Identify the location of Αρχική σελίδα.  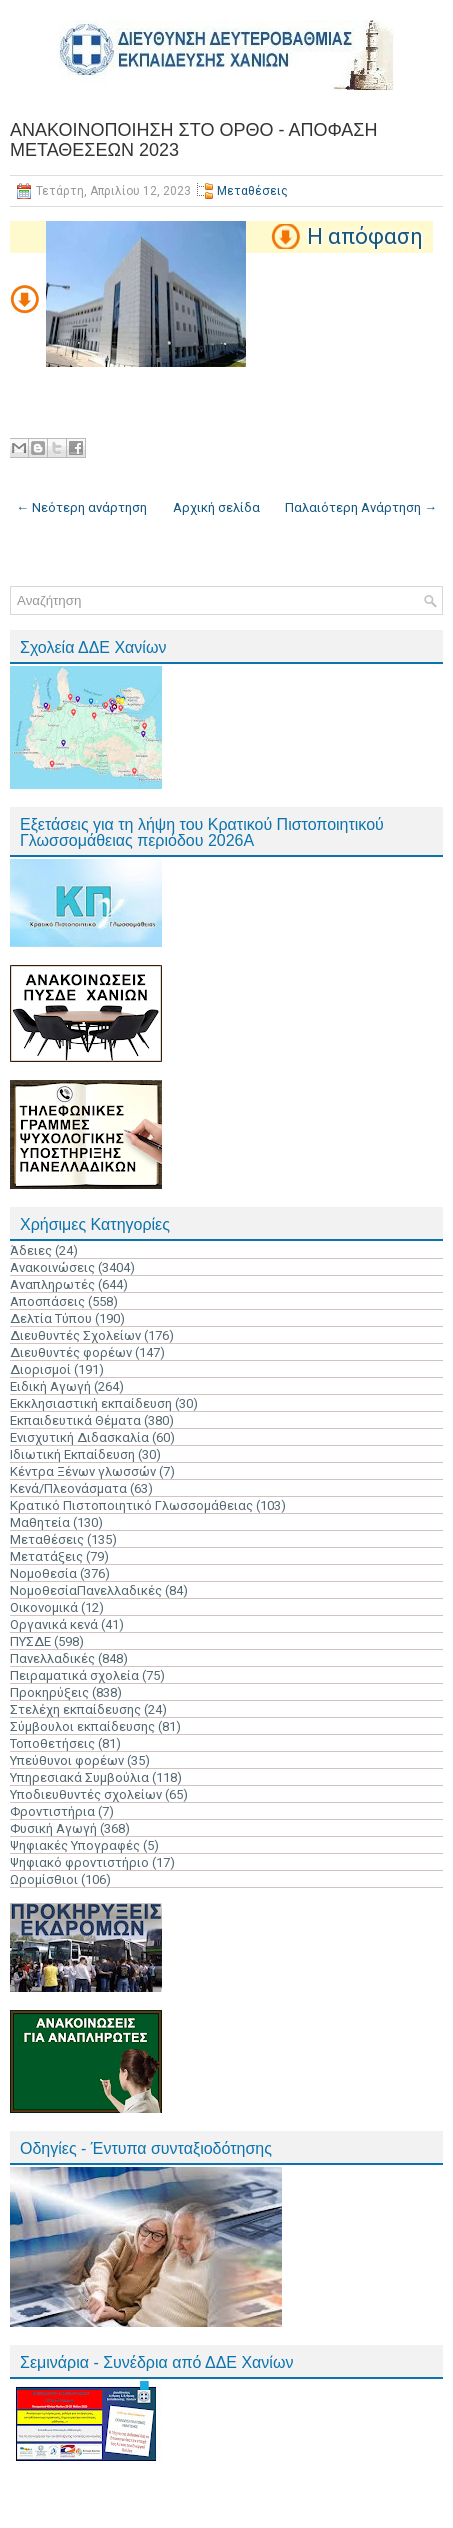
(216, 507).